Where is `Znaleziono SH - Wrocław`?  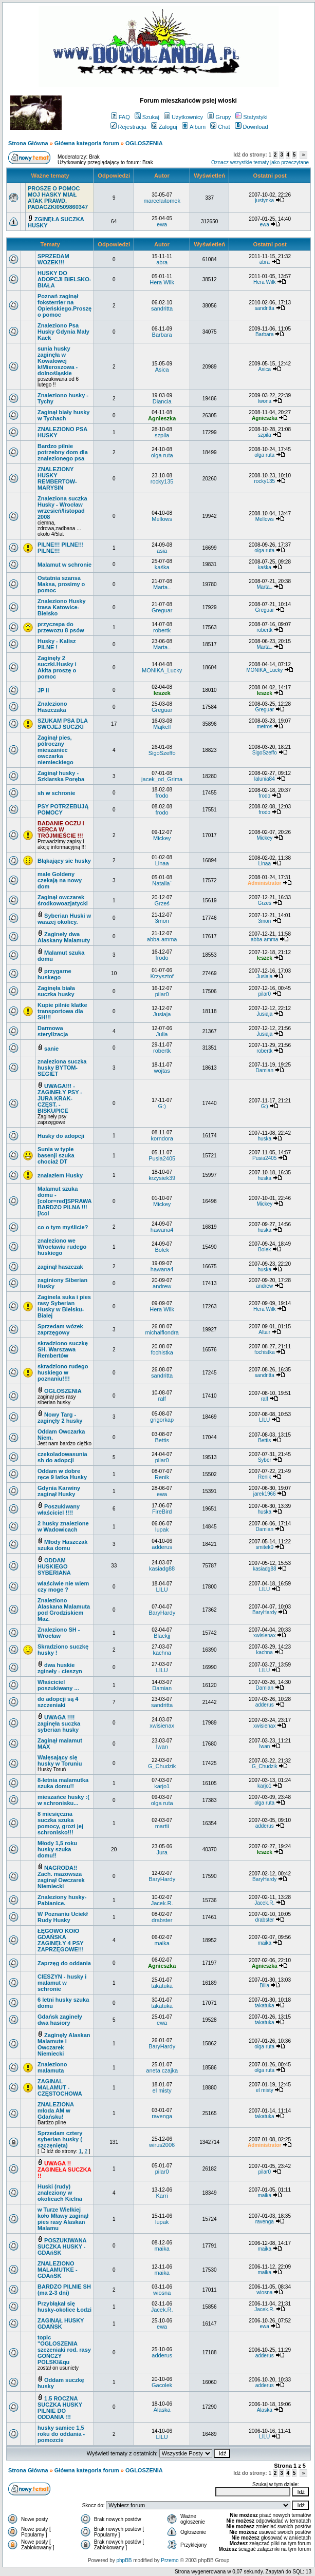 Znaleziono SH - Wrocław is located at coordinates (59, 1632).